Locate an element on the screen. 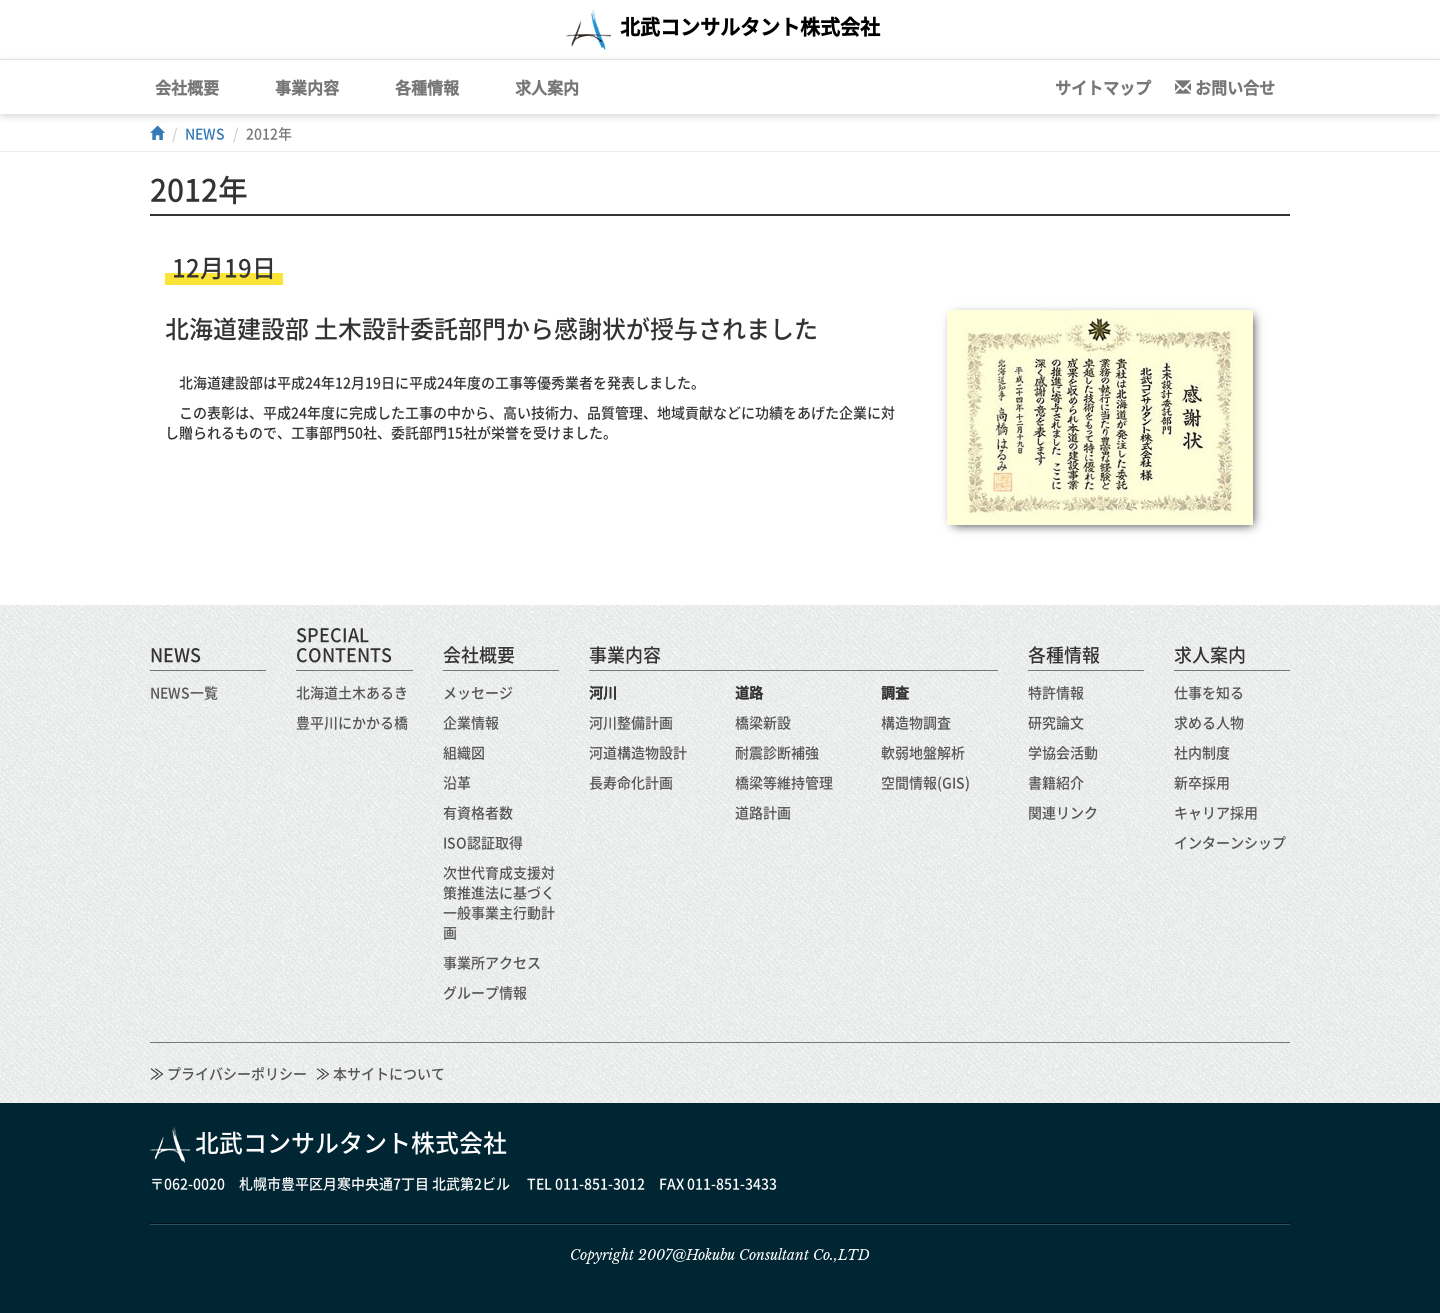 This screenshot has width=1440, height=1313. NEWS一覧 is located at coordinates (184, 692).